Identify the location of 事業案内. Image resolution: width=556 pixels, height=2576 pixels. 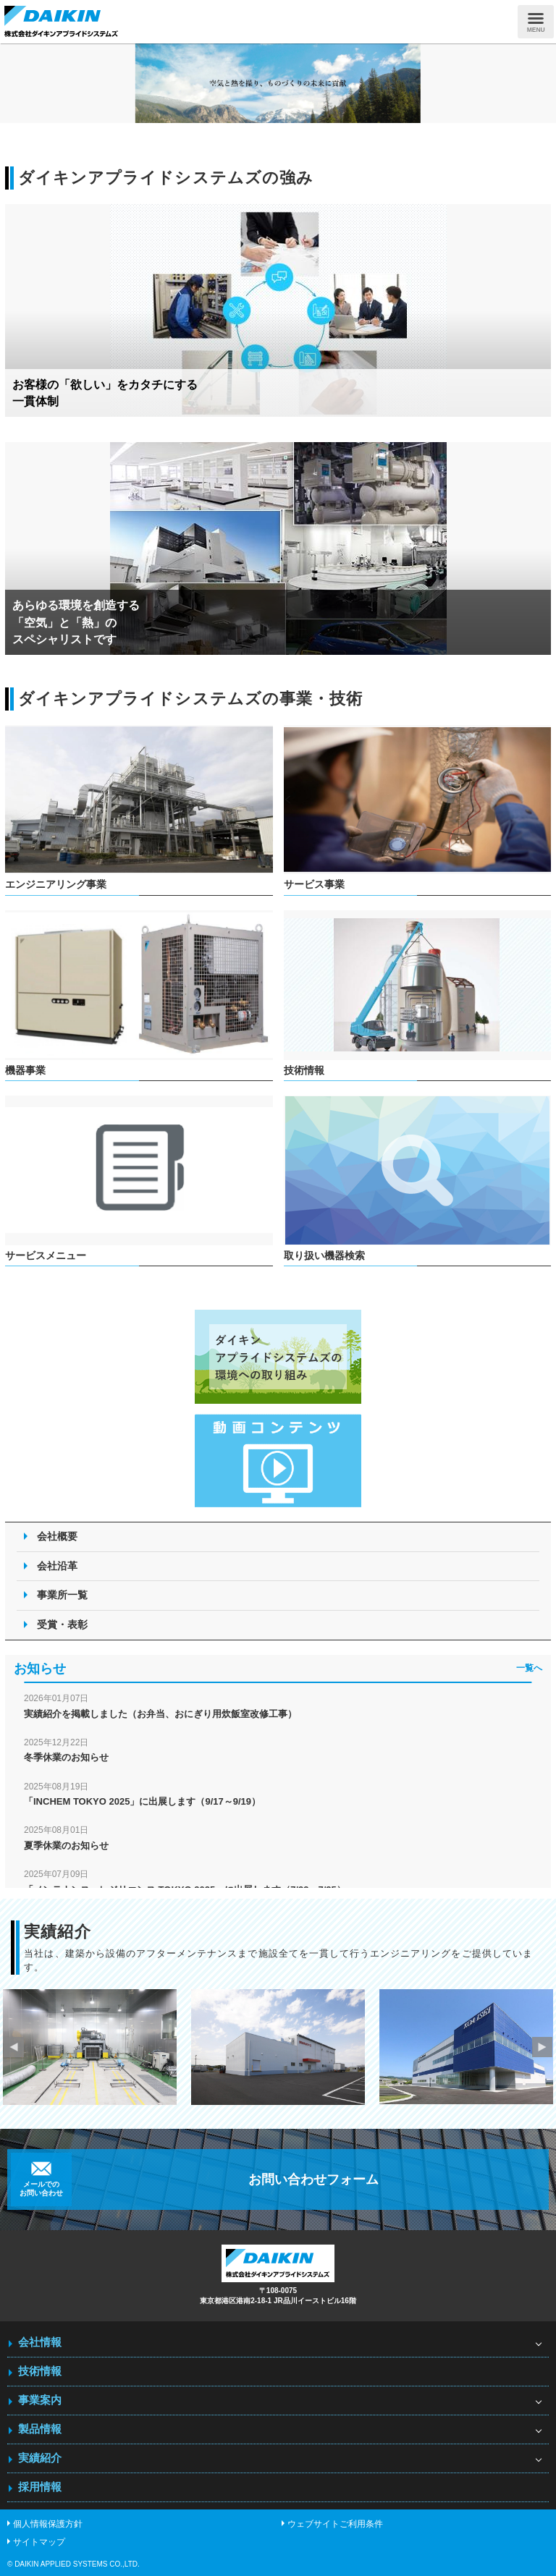
(40, 2400).